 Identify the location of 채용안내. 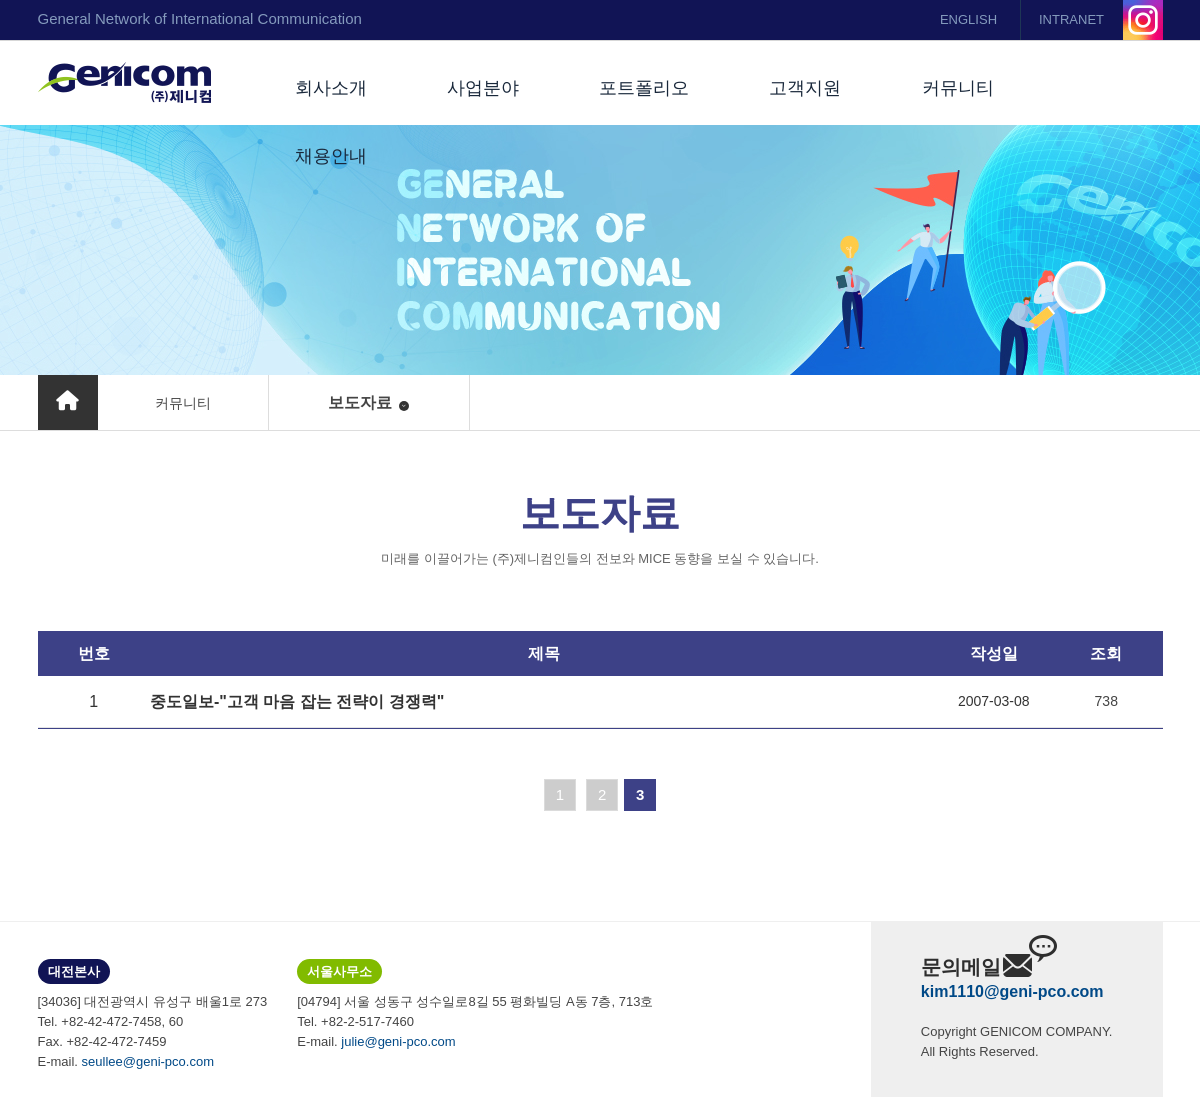
(331, 156).